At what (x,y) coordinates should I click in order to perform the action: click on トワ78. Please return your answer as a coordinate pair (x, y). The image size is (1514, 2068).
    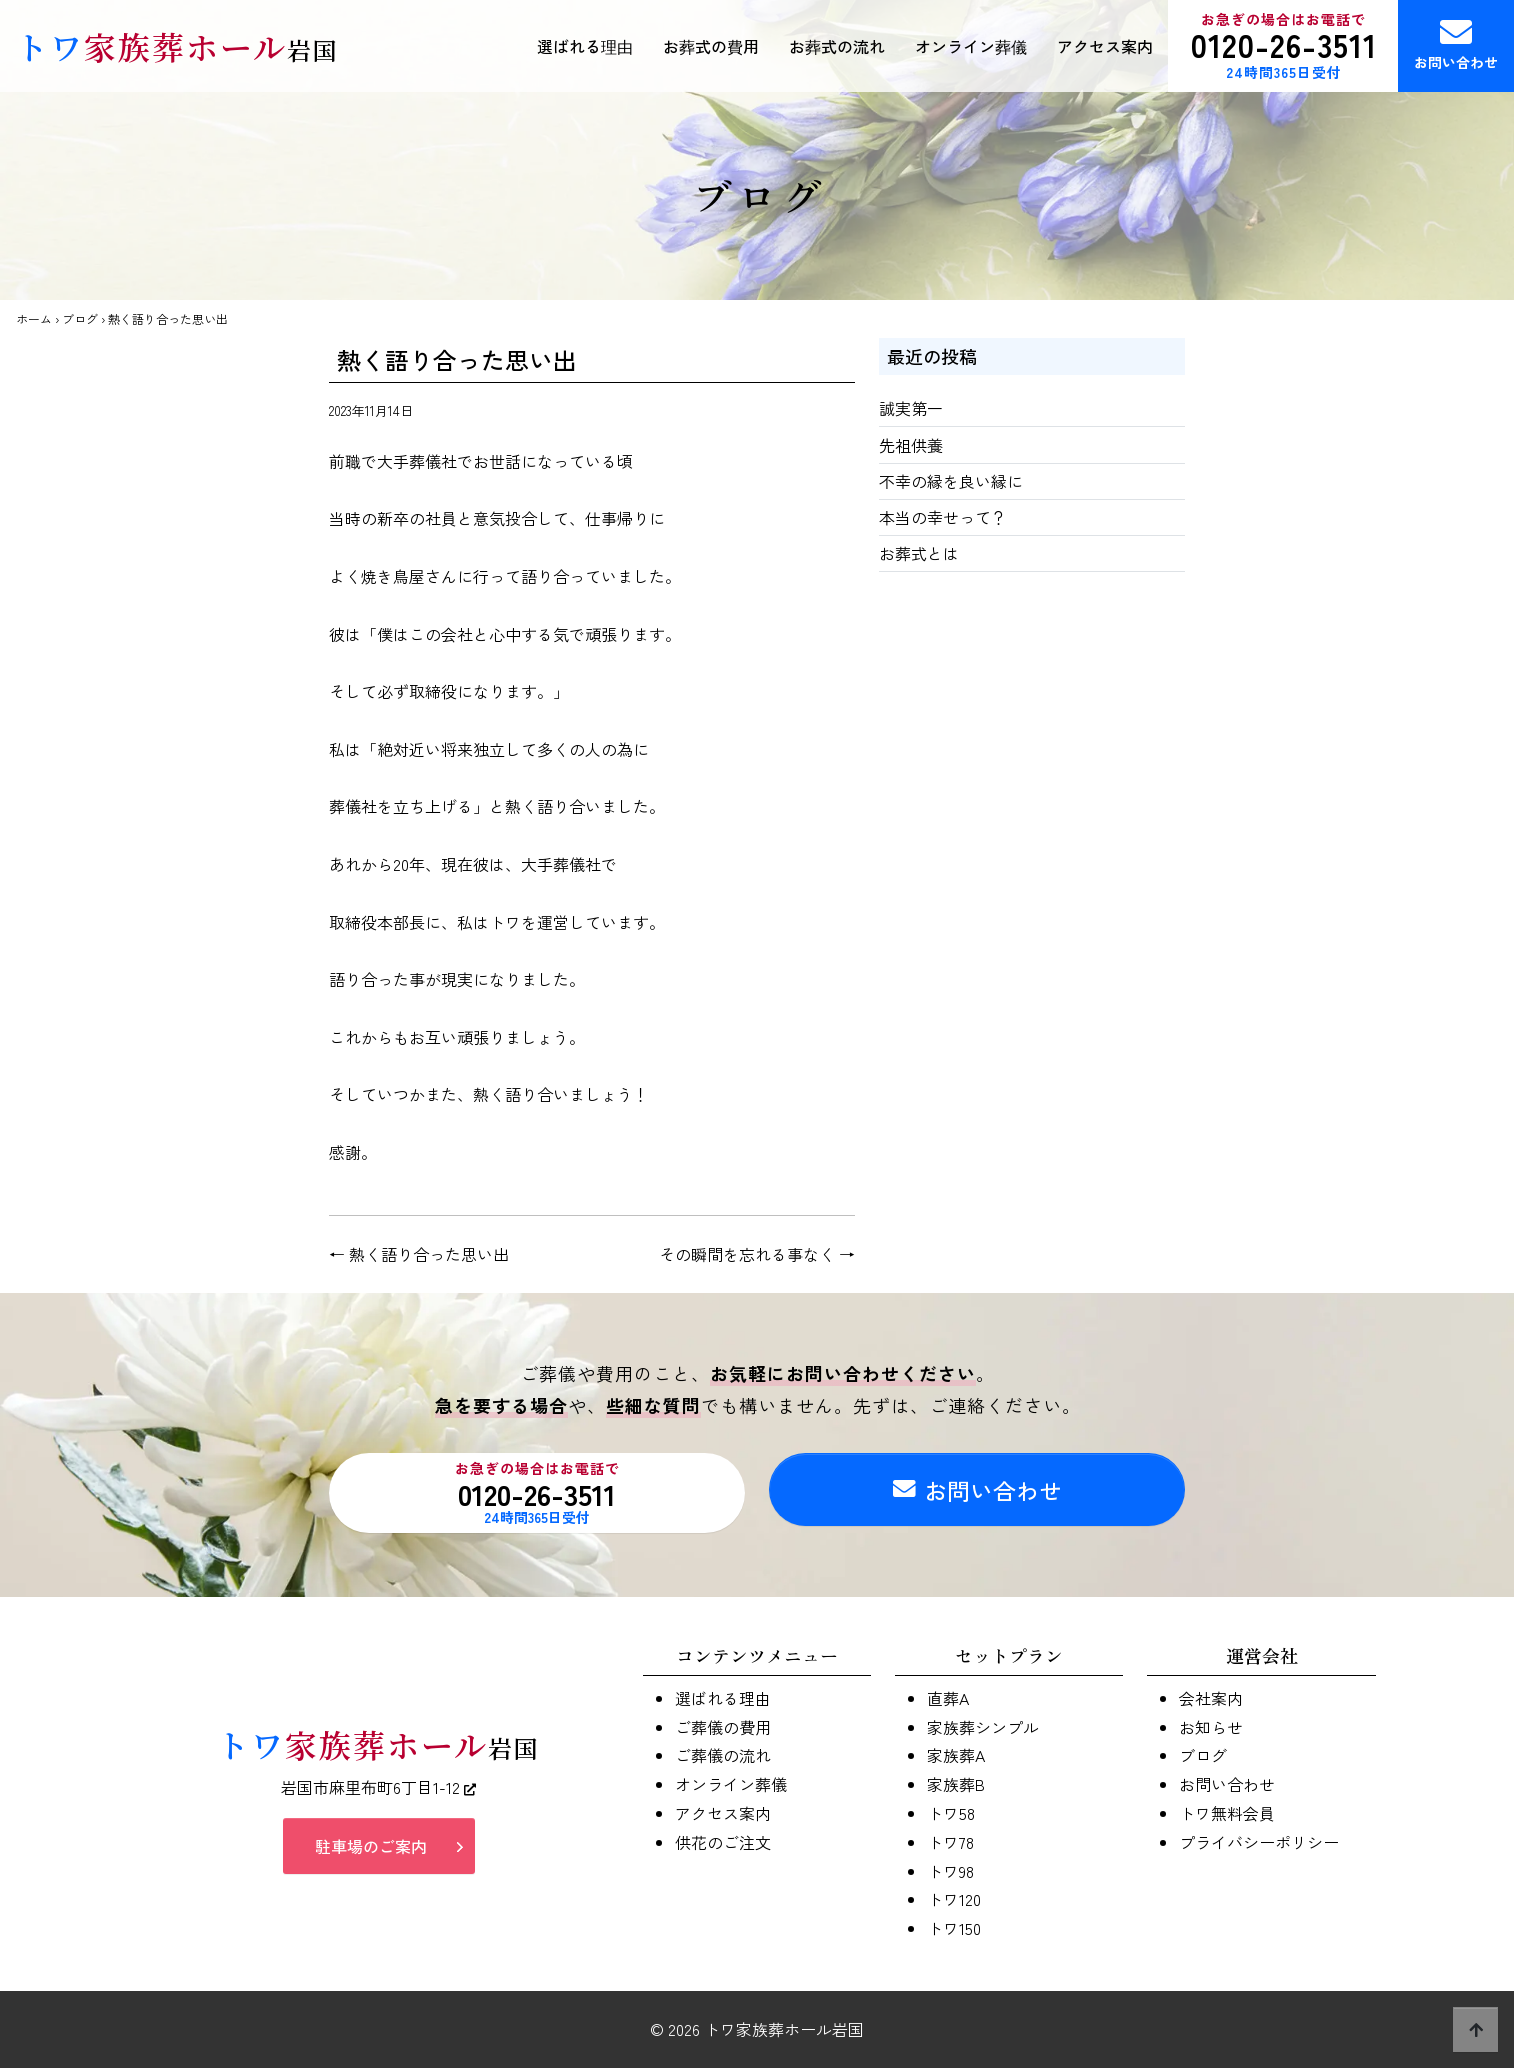
    Looking at the image, I should click on (950, 1842).